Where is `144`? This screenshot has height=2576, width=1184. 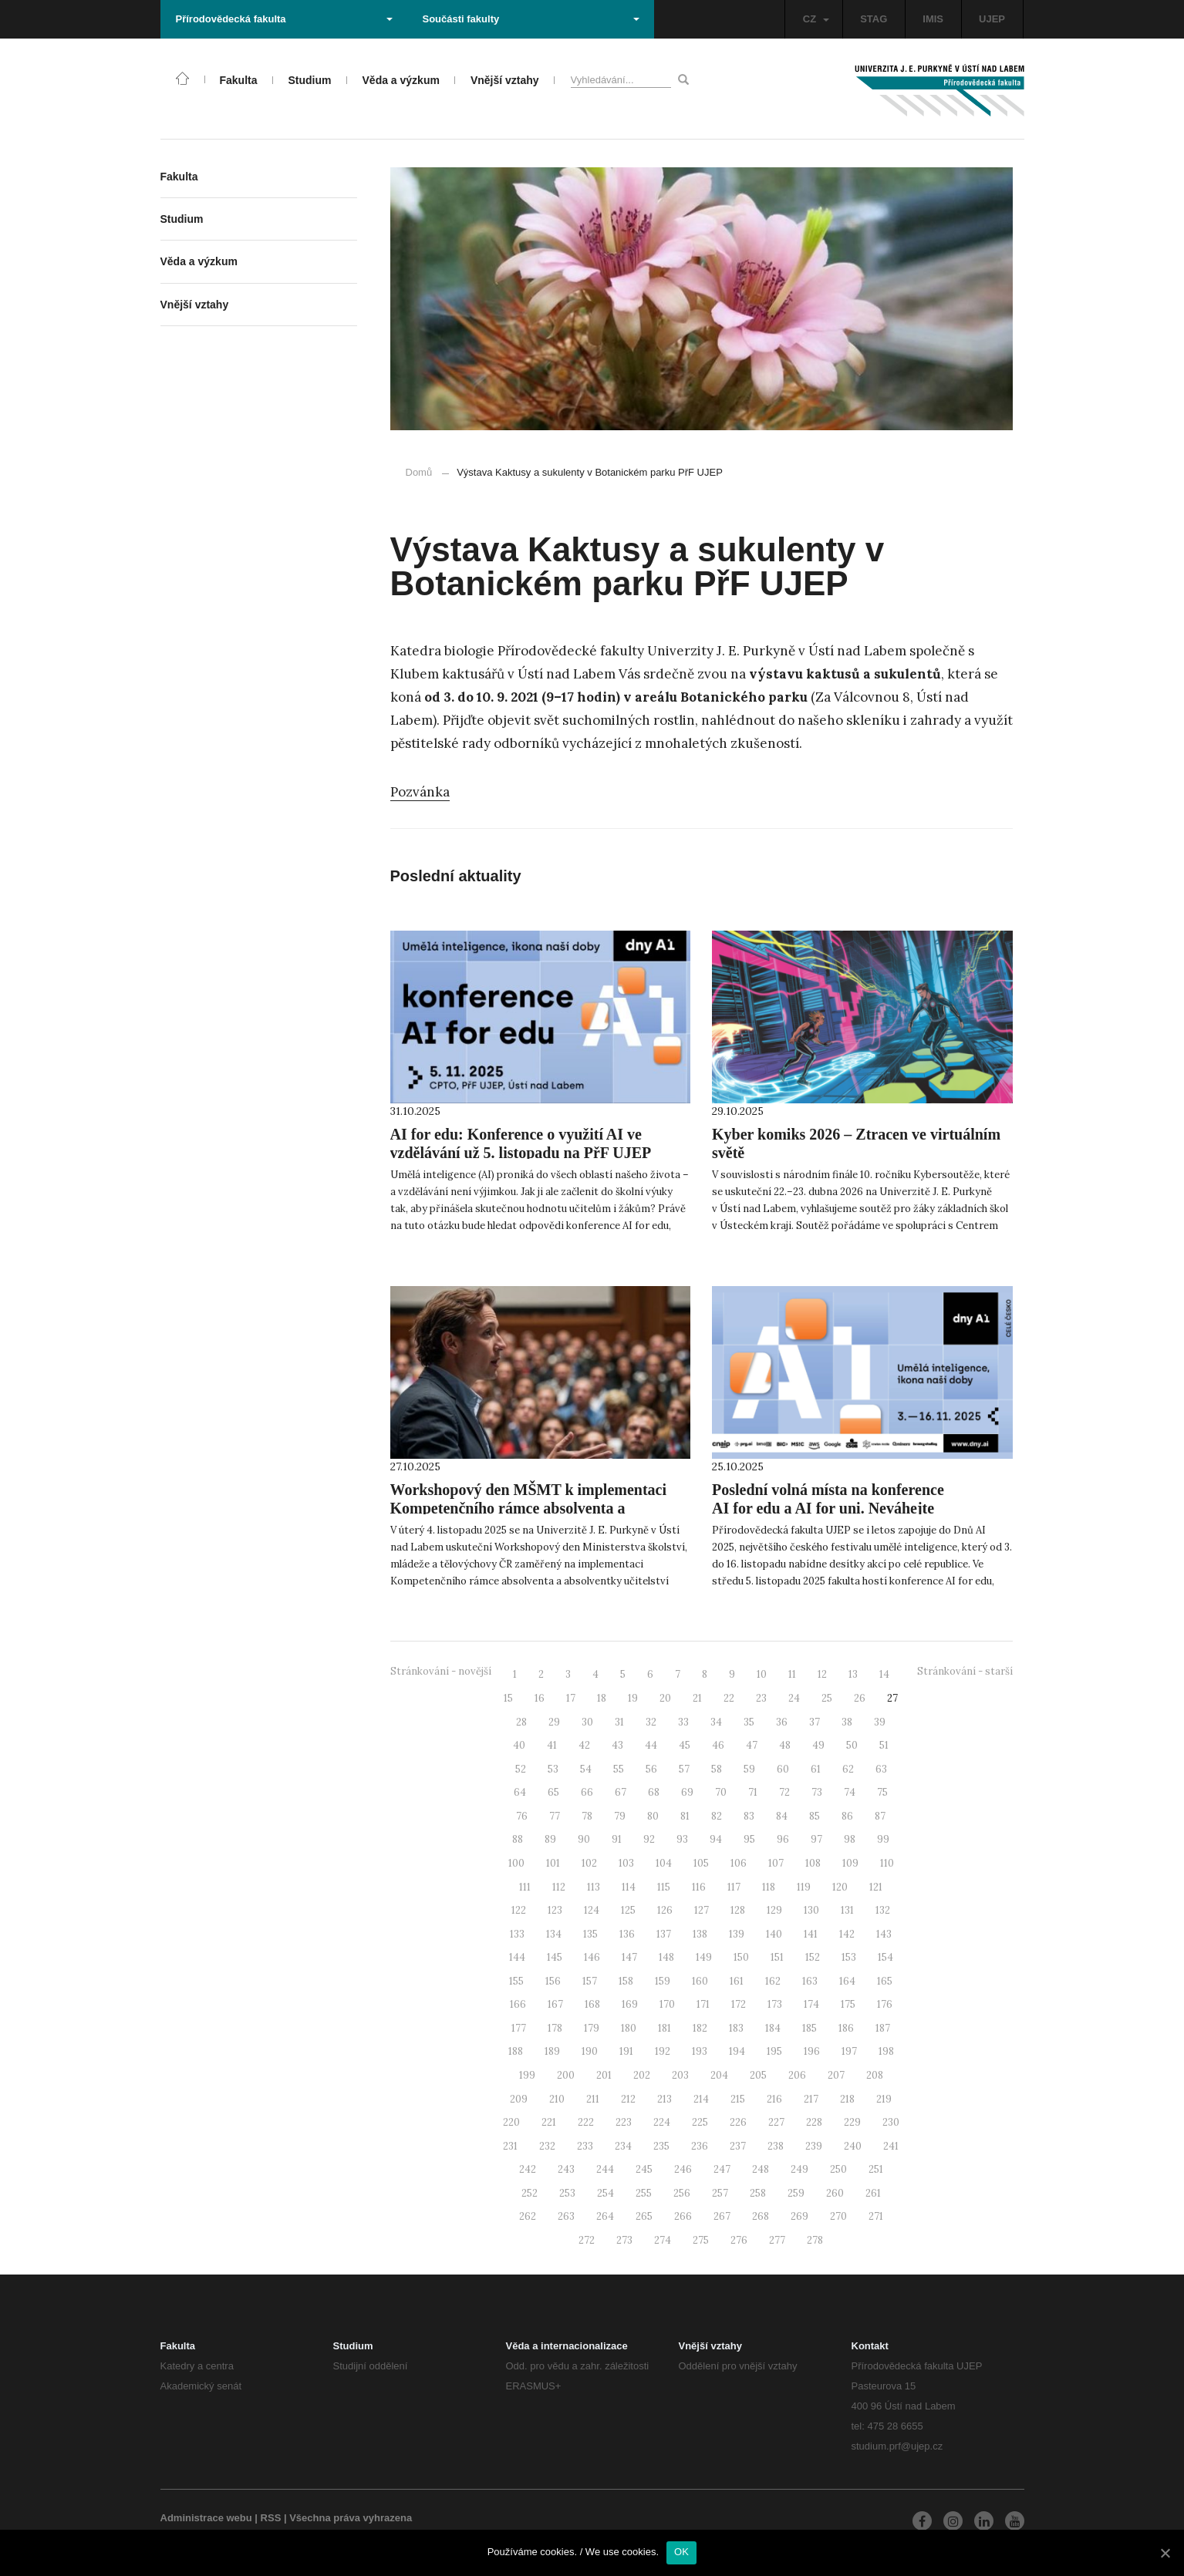
144 is located at coordinates (517, 1957).